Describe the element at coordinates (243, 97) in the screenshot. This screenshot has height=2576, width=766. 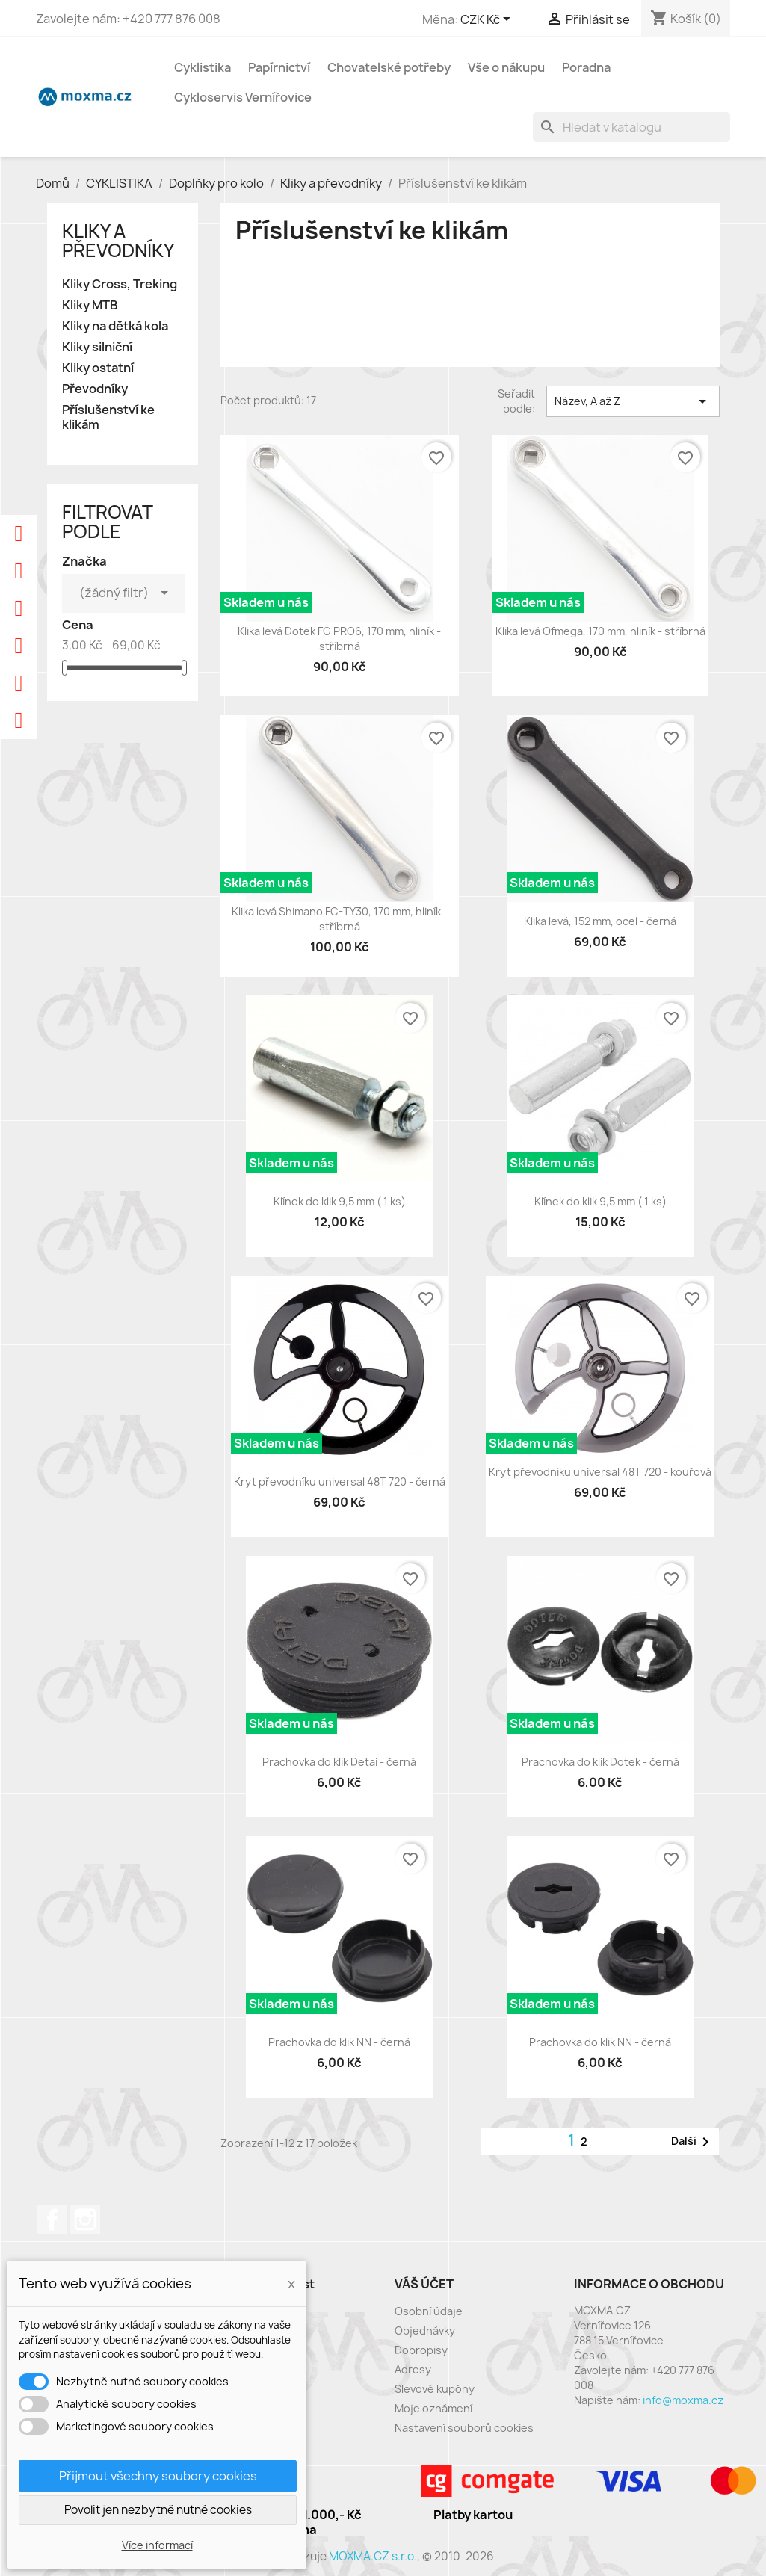
I see `Cykloservis Vernířovice` at that location.